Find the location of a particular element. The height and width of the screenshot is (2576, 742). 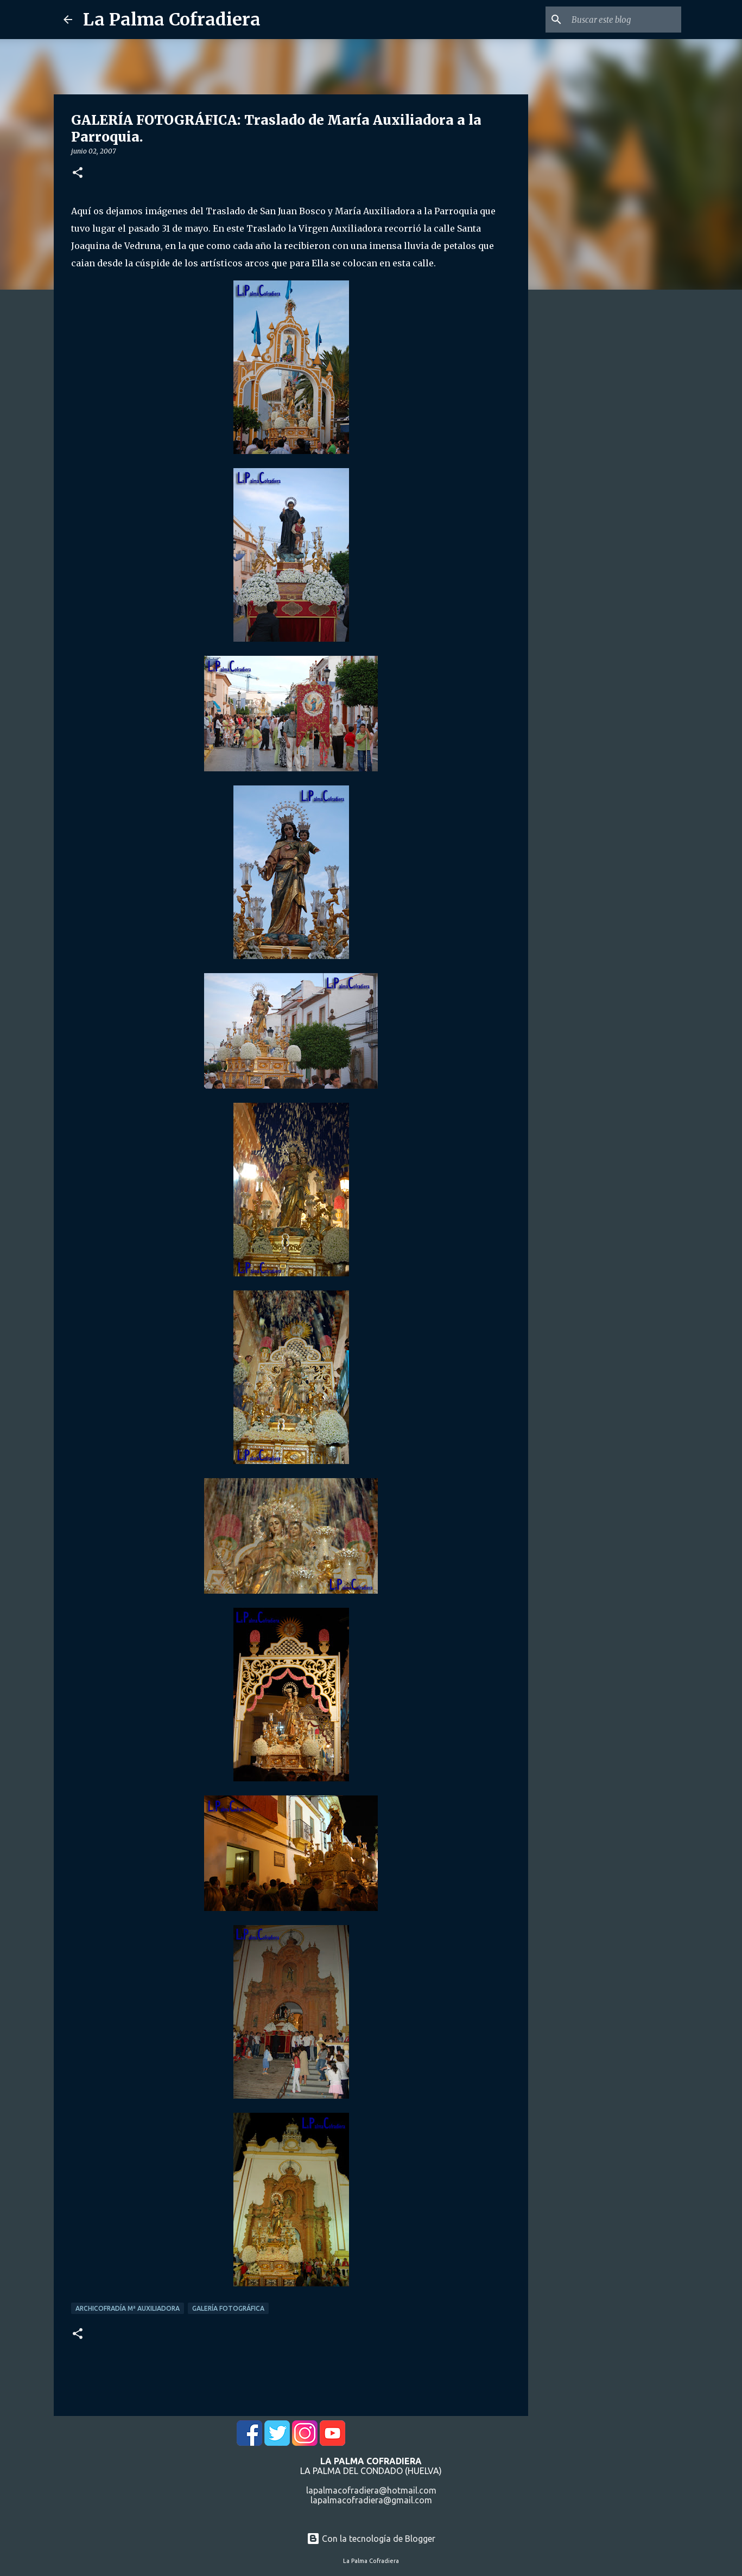

[Buscar este blog] is located at coordinates (624, 20).